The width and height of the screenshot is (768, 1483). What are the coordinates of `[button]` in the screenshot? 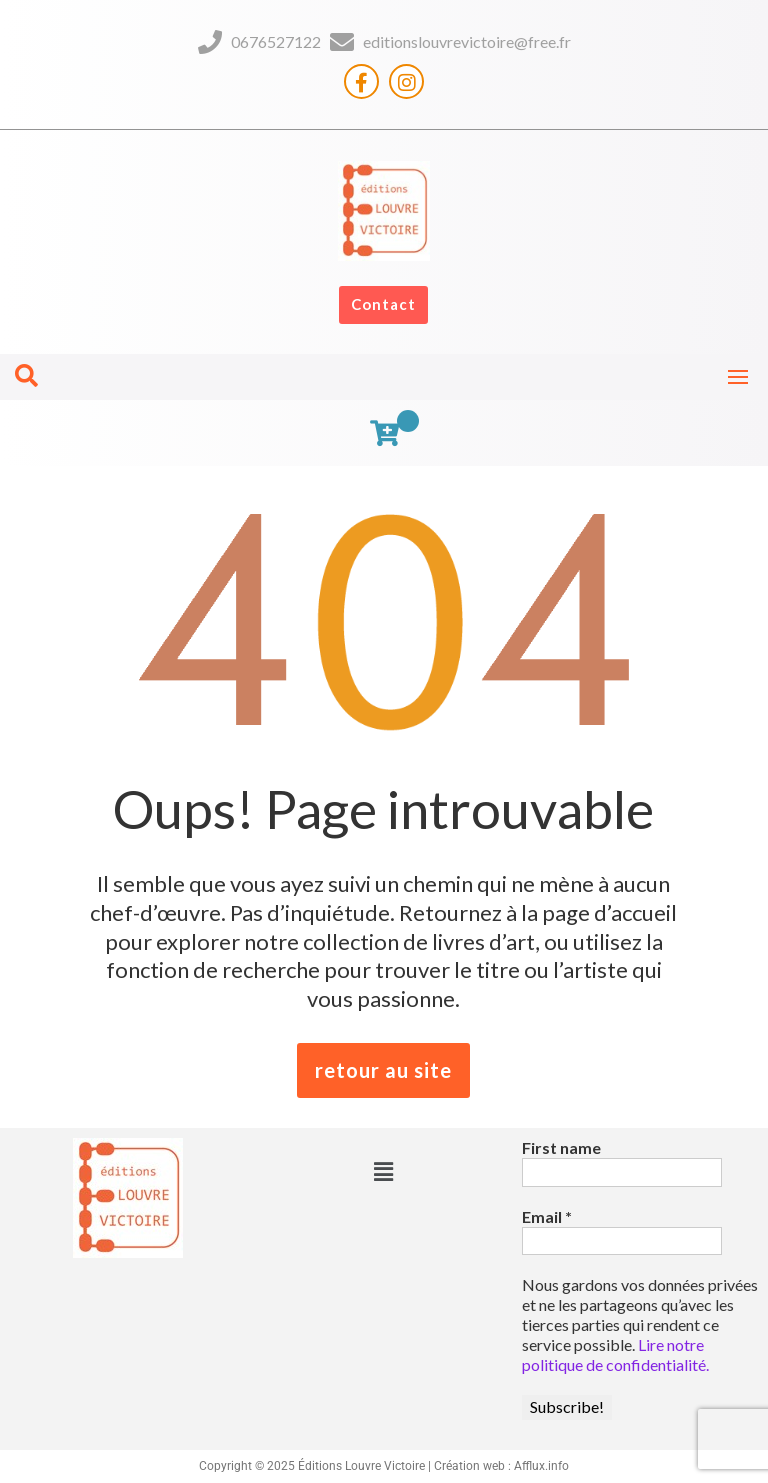 It's located at (384, 1171).